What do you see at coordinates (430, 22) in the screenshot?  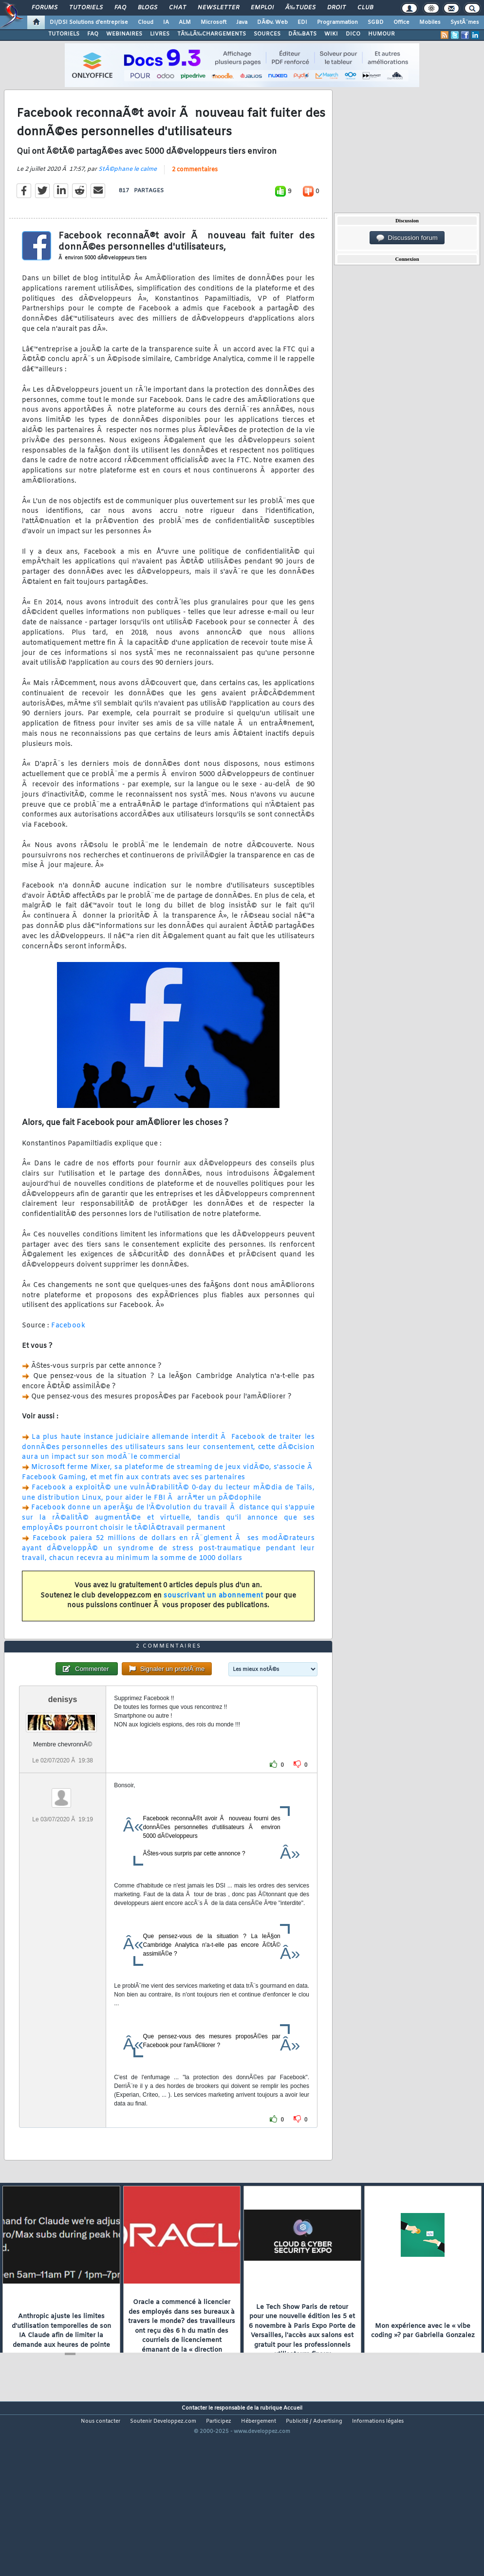 I see `Mobiles` at bounding box center [430, 22].